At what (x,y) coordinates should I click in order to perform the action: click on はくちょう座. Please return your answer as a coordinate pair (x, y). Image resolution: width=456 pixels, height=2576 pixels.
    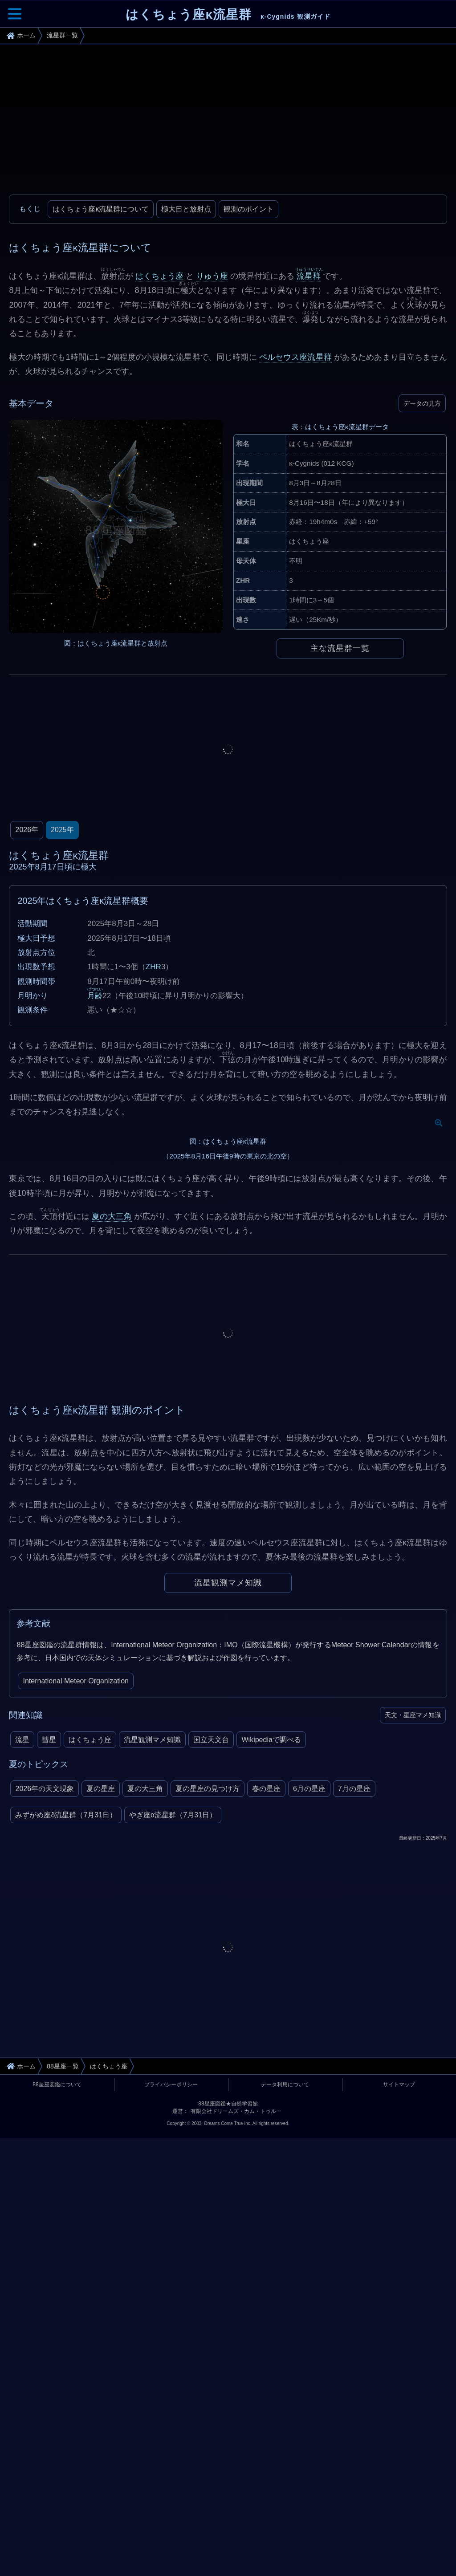
    Looking at the image, I should click on (159, 276).